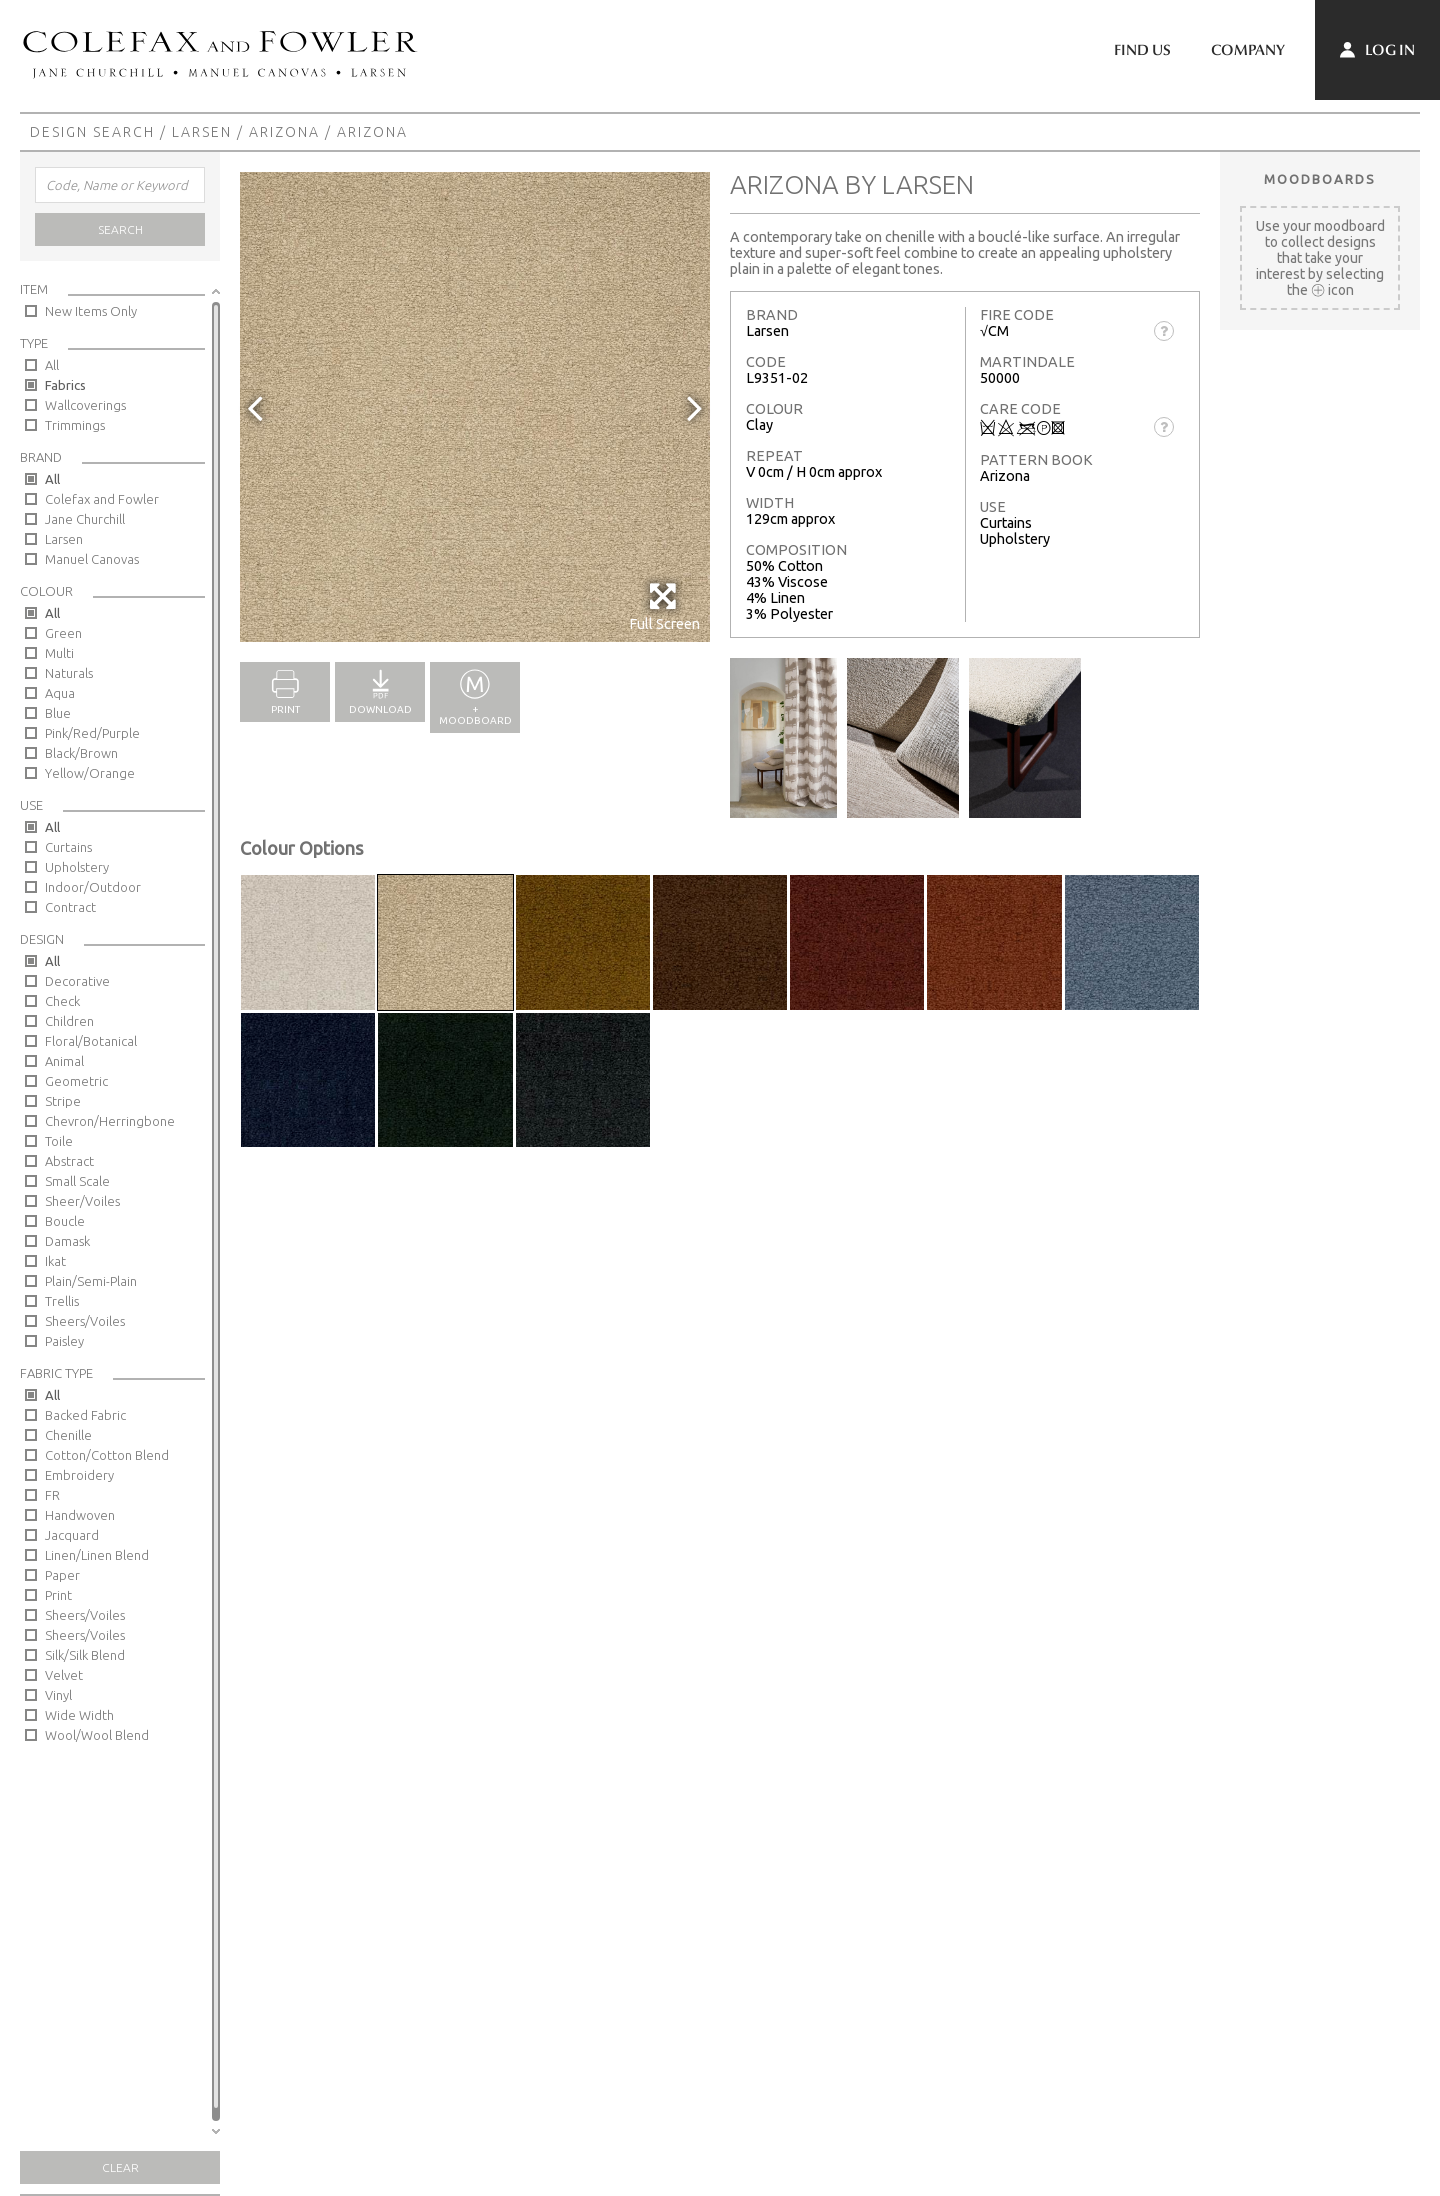  I want to click on Floral/Botanical, so click(91, 1041).